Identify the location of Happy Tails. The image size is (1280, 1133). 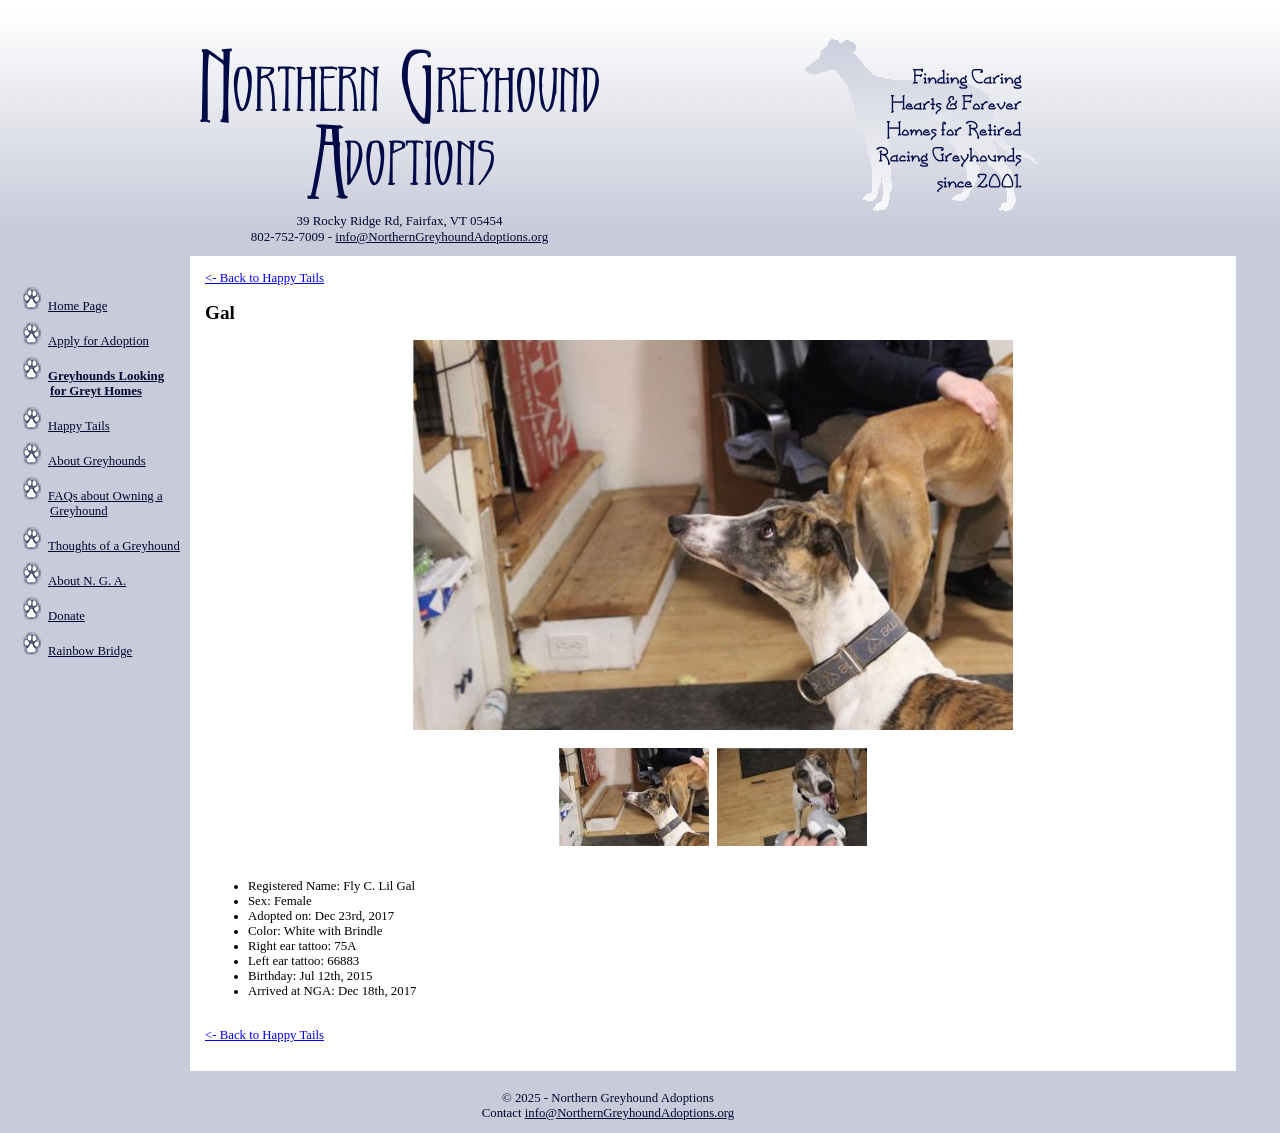
(79, 426).